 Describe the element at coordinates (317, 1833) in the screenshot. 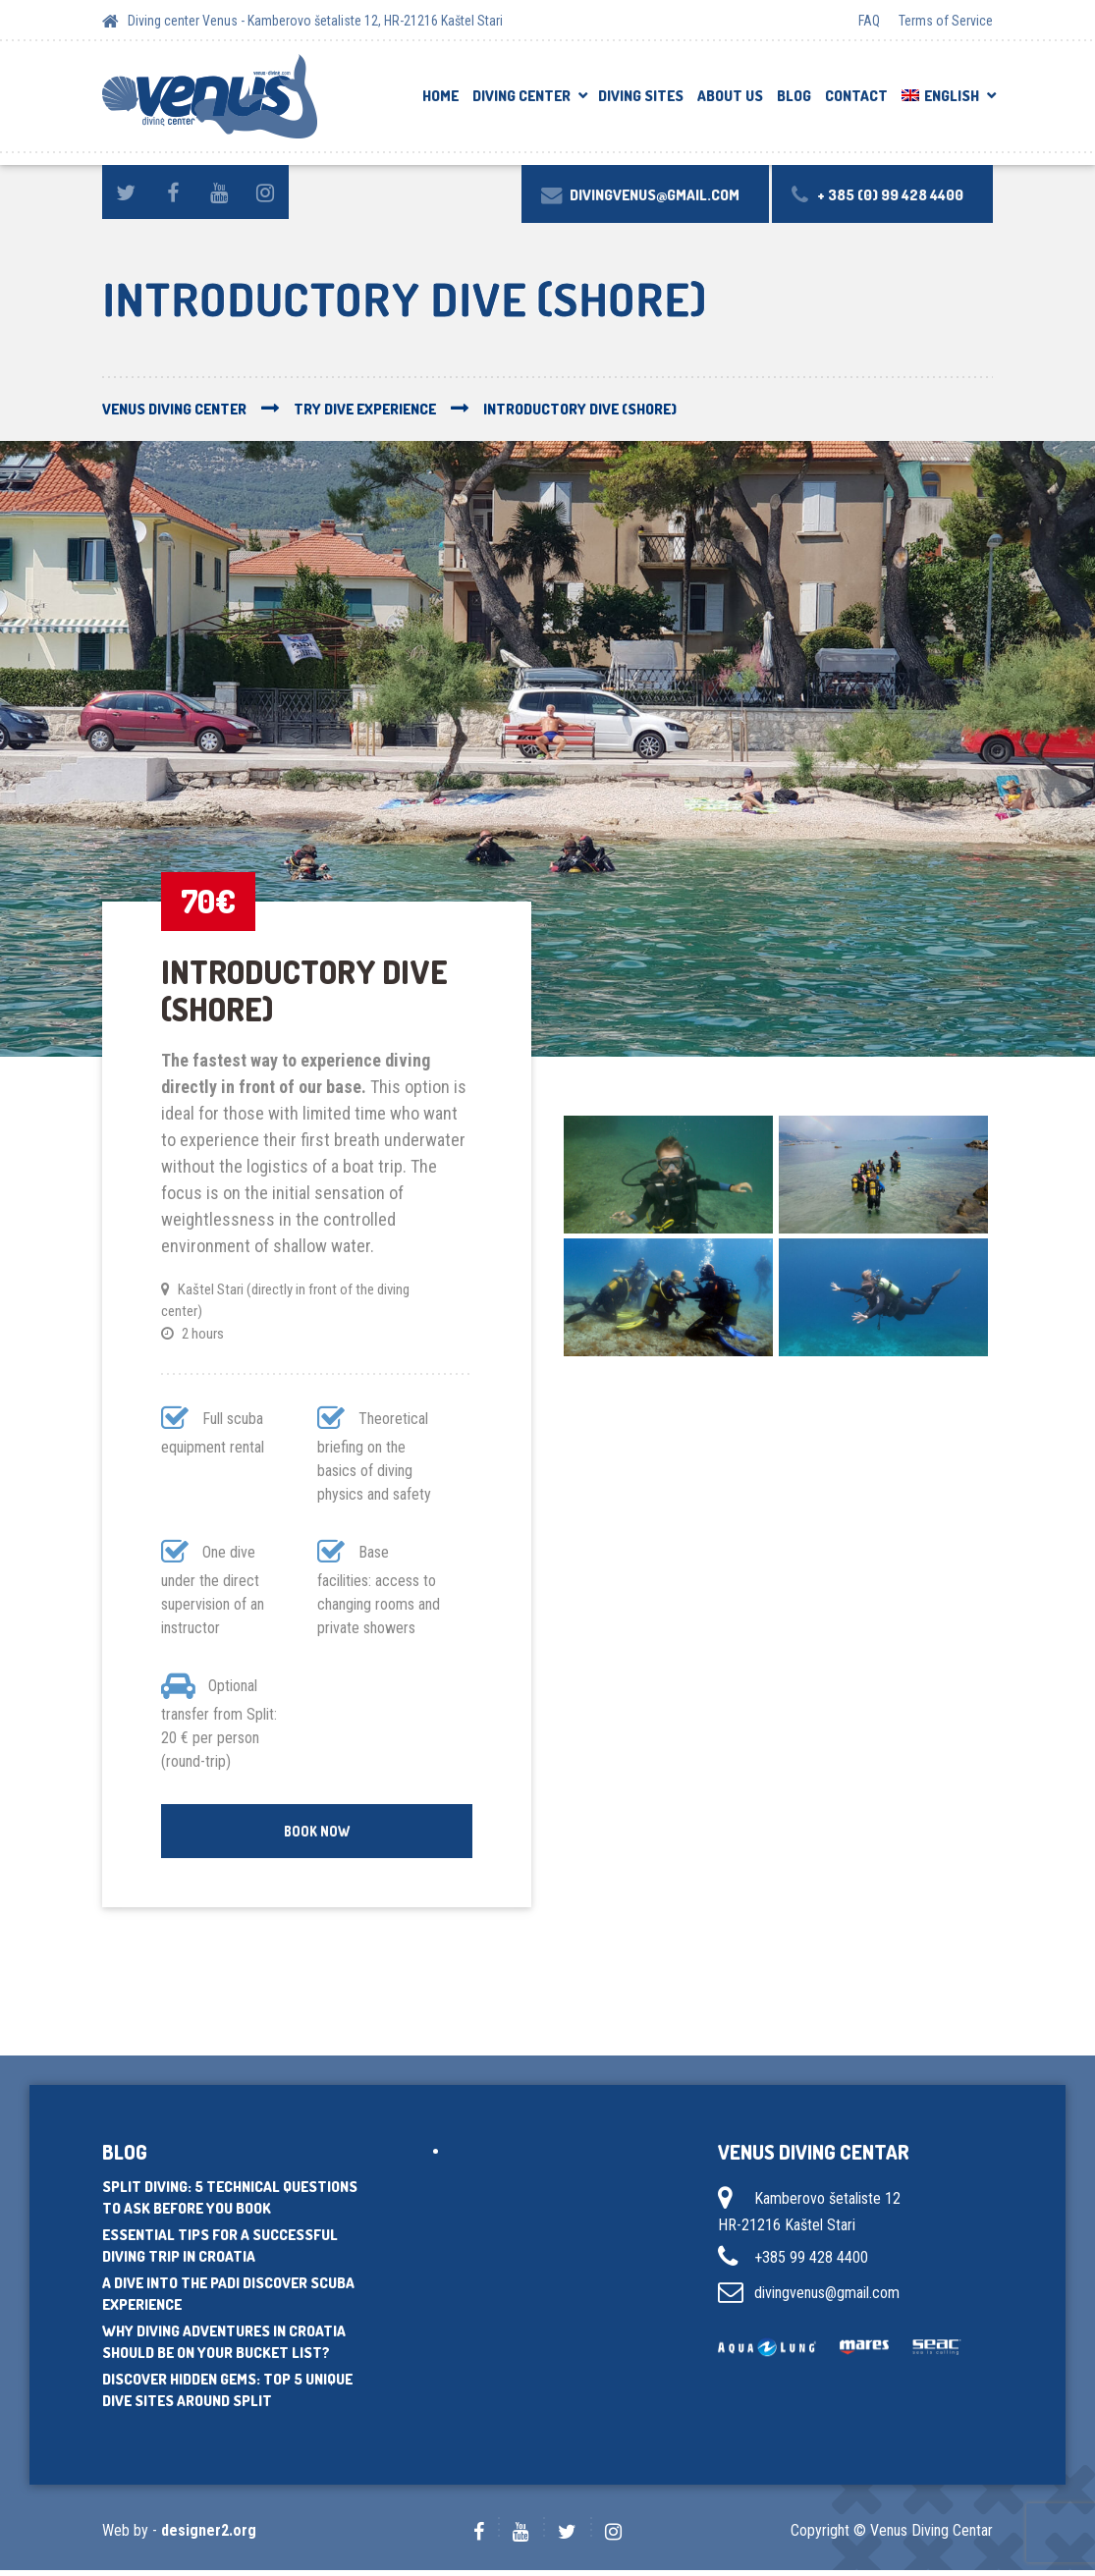

I see `Book Now` at that location.